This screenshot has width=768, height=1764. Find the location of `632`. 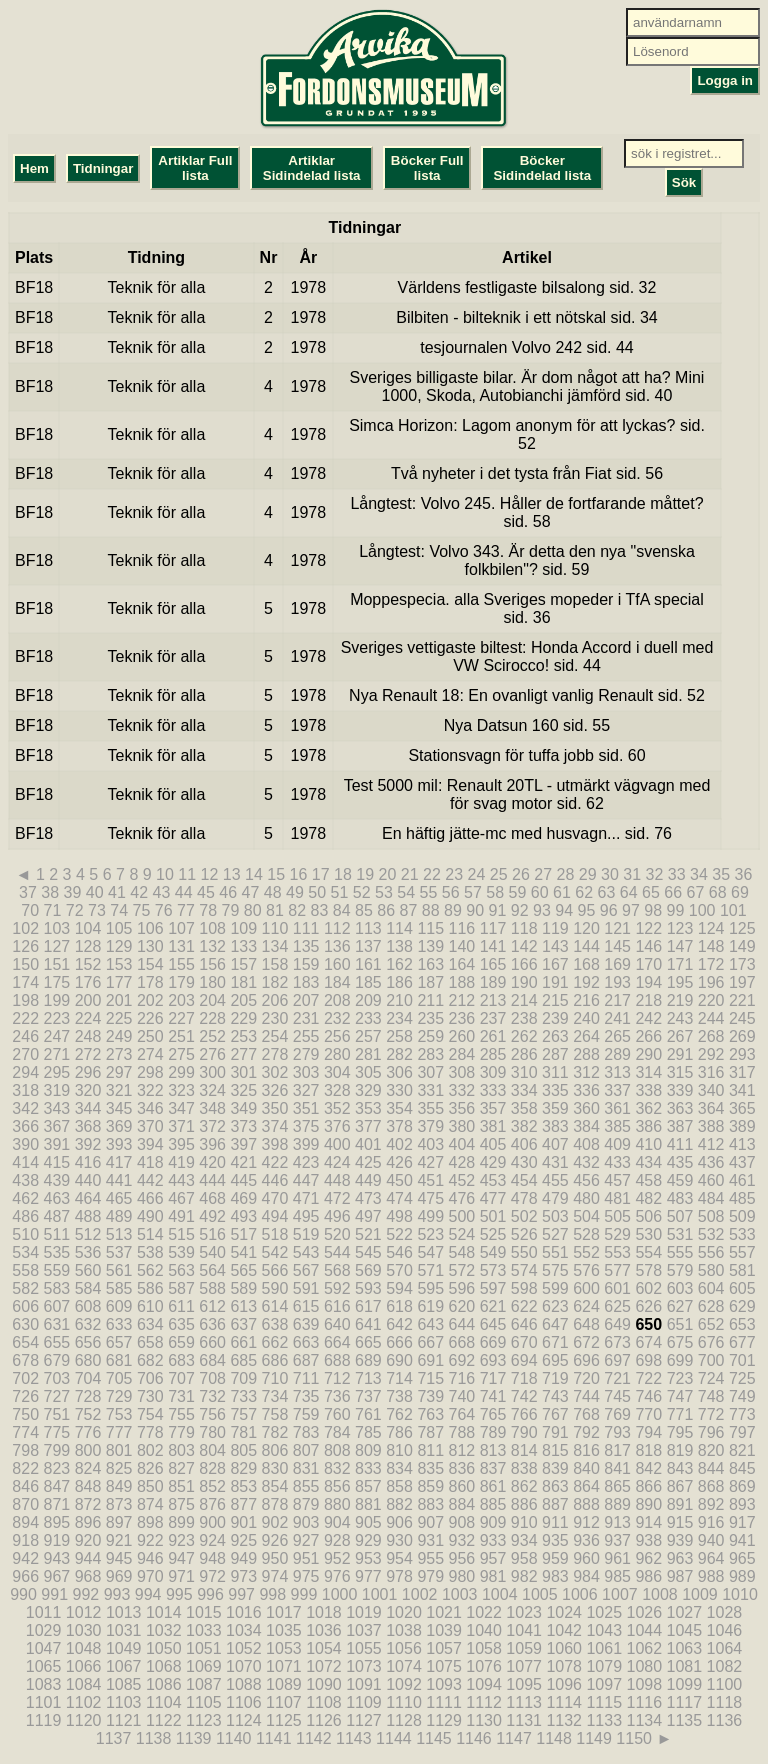

632 is located at coordinates (88, 1324).